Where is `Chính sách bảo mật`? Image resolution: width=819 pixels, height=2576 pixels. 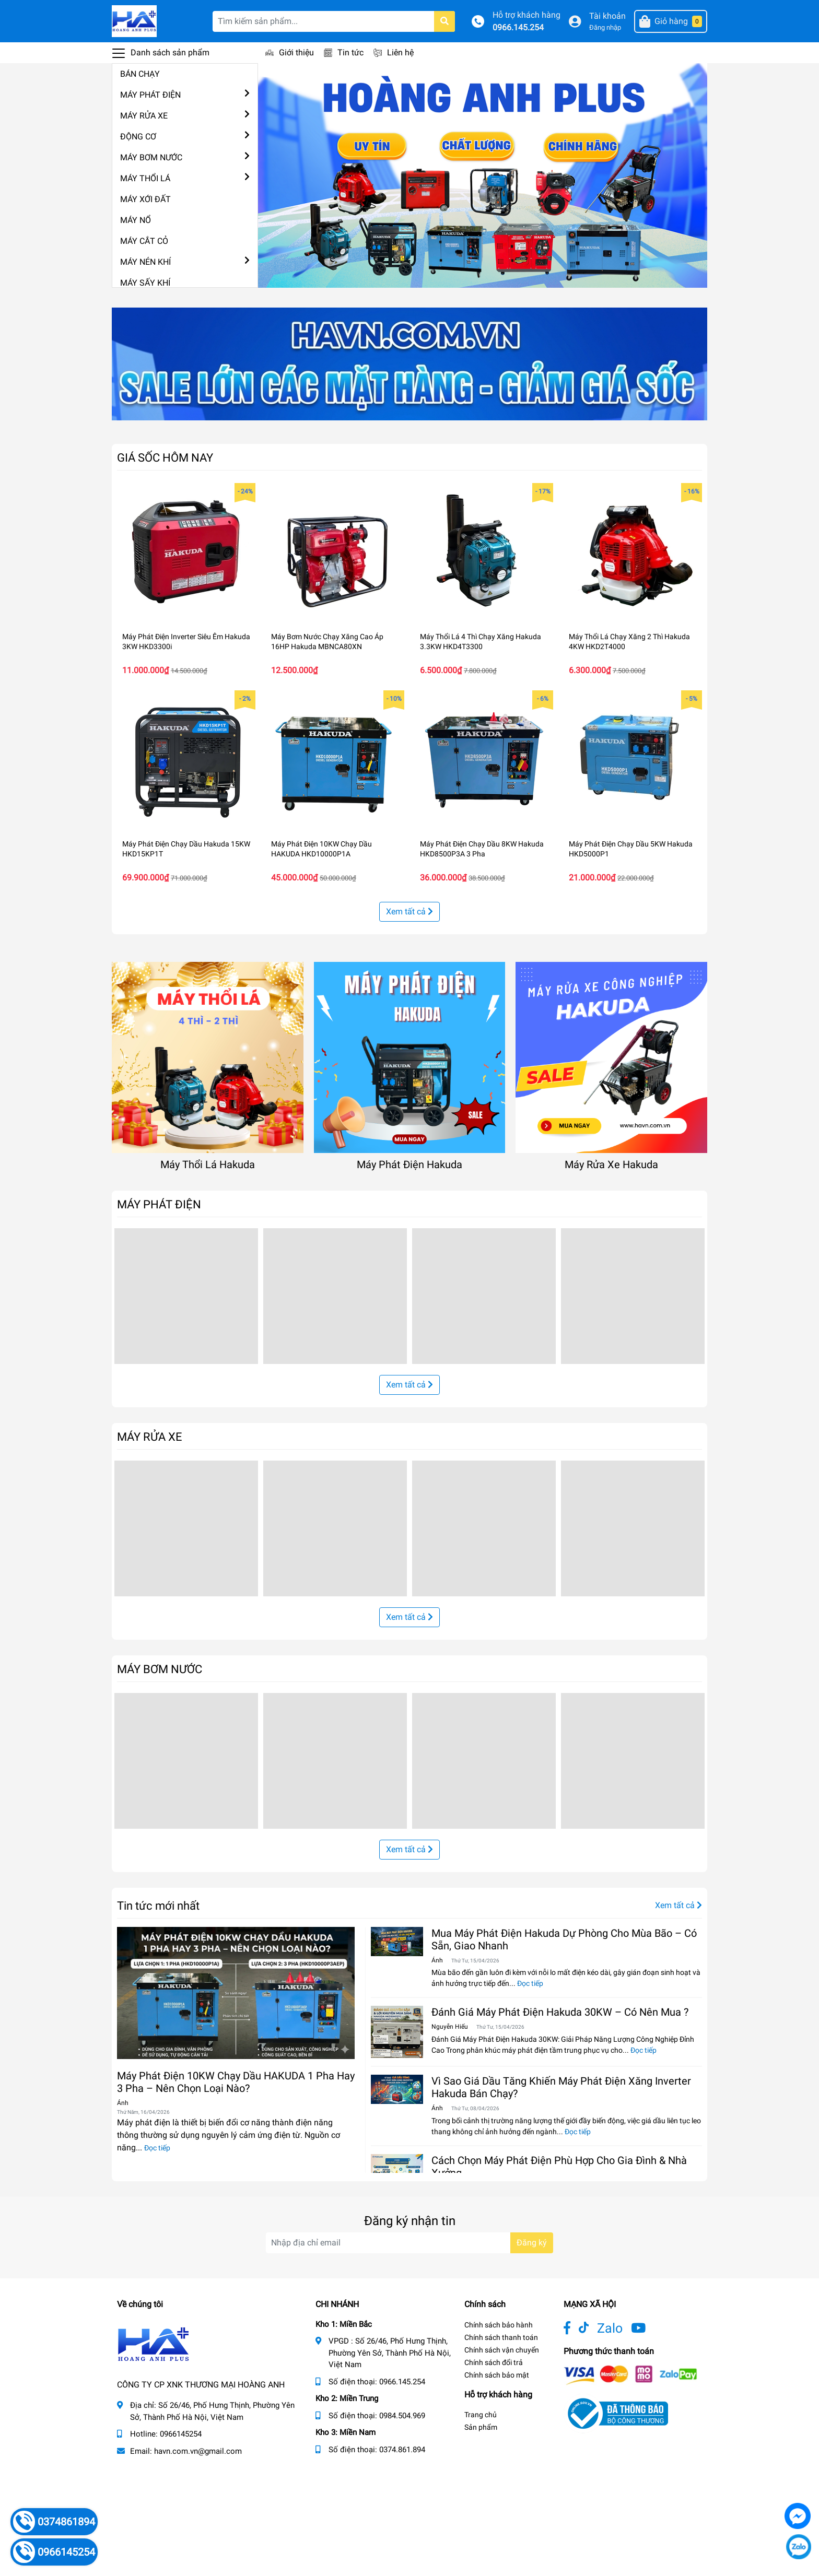 Chính sách bảo mật is located at coordinates (496, 2375).